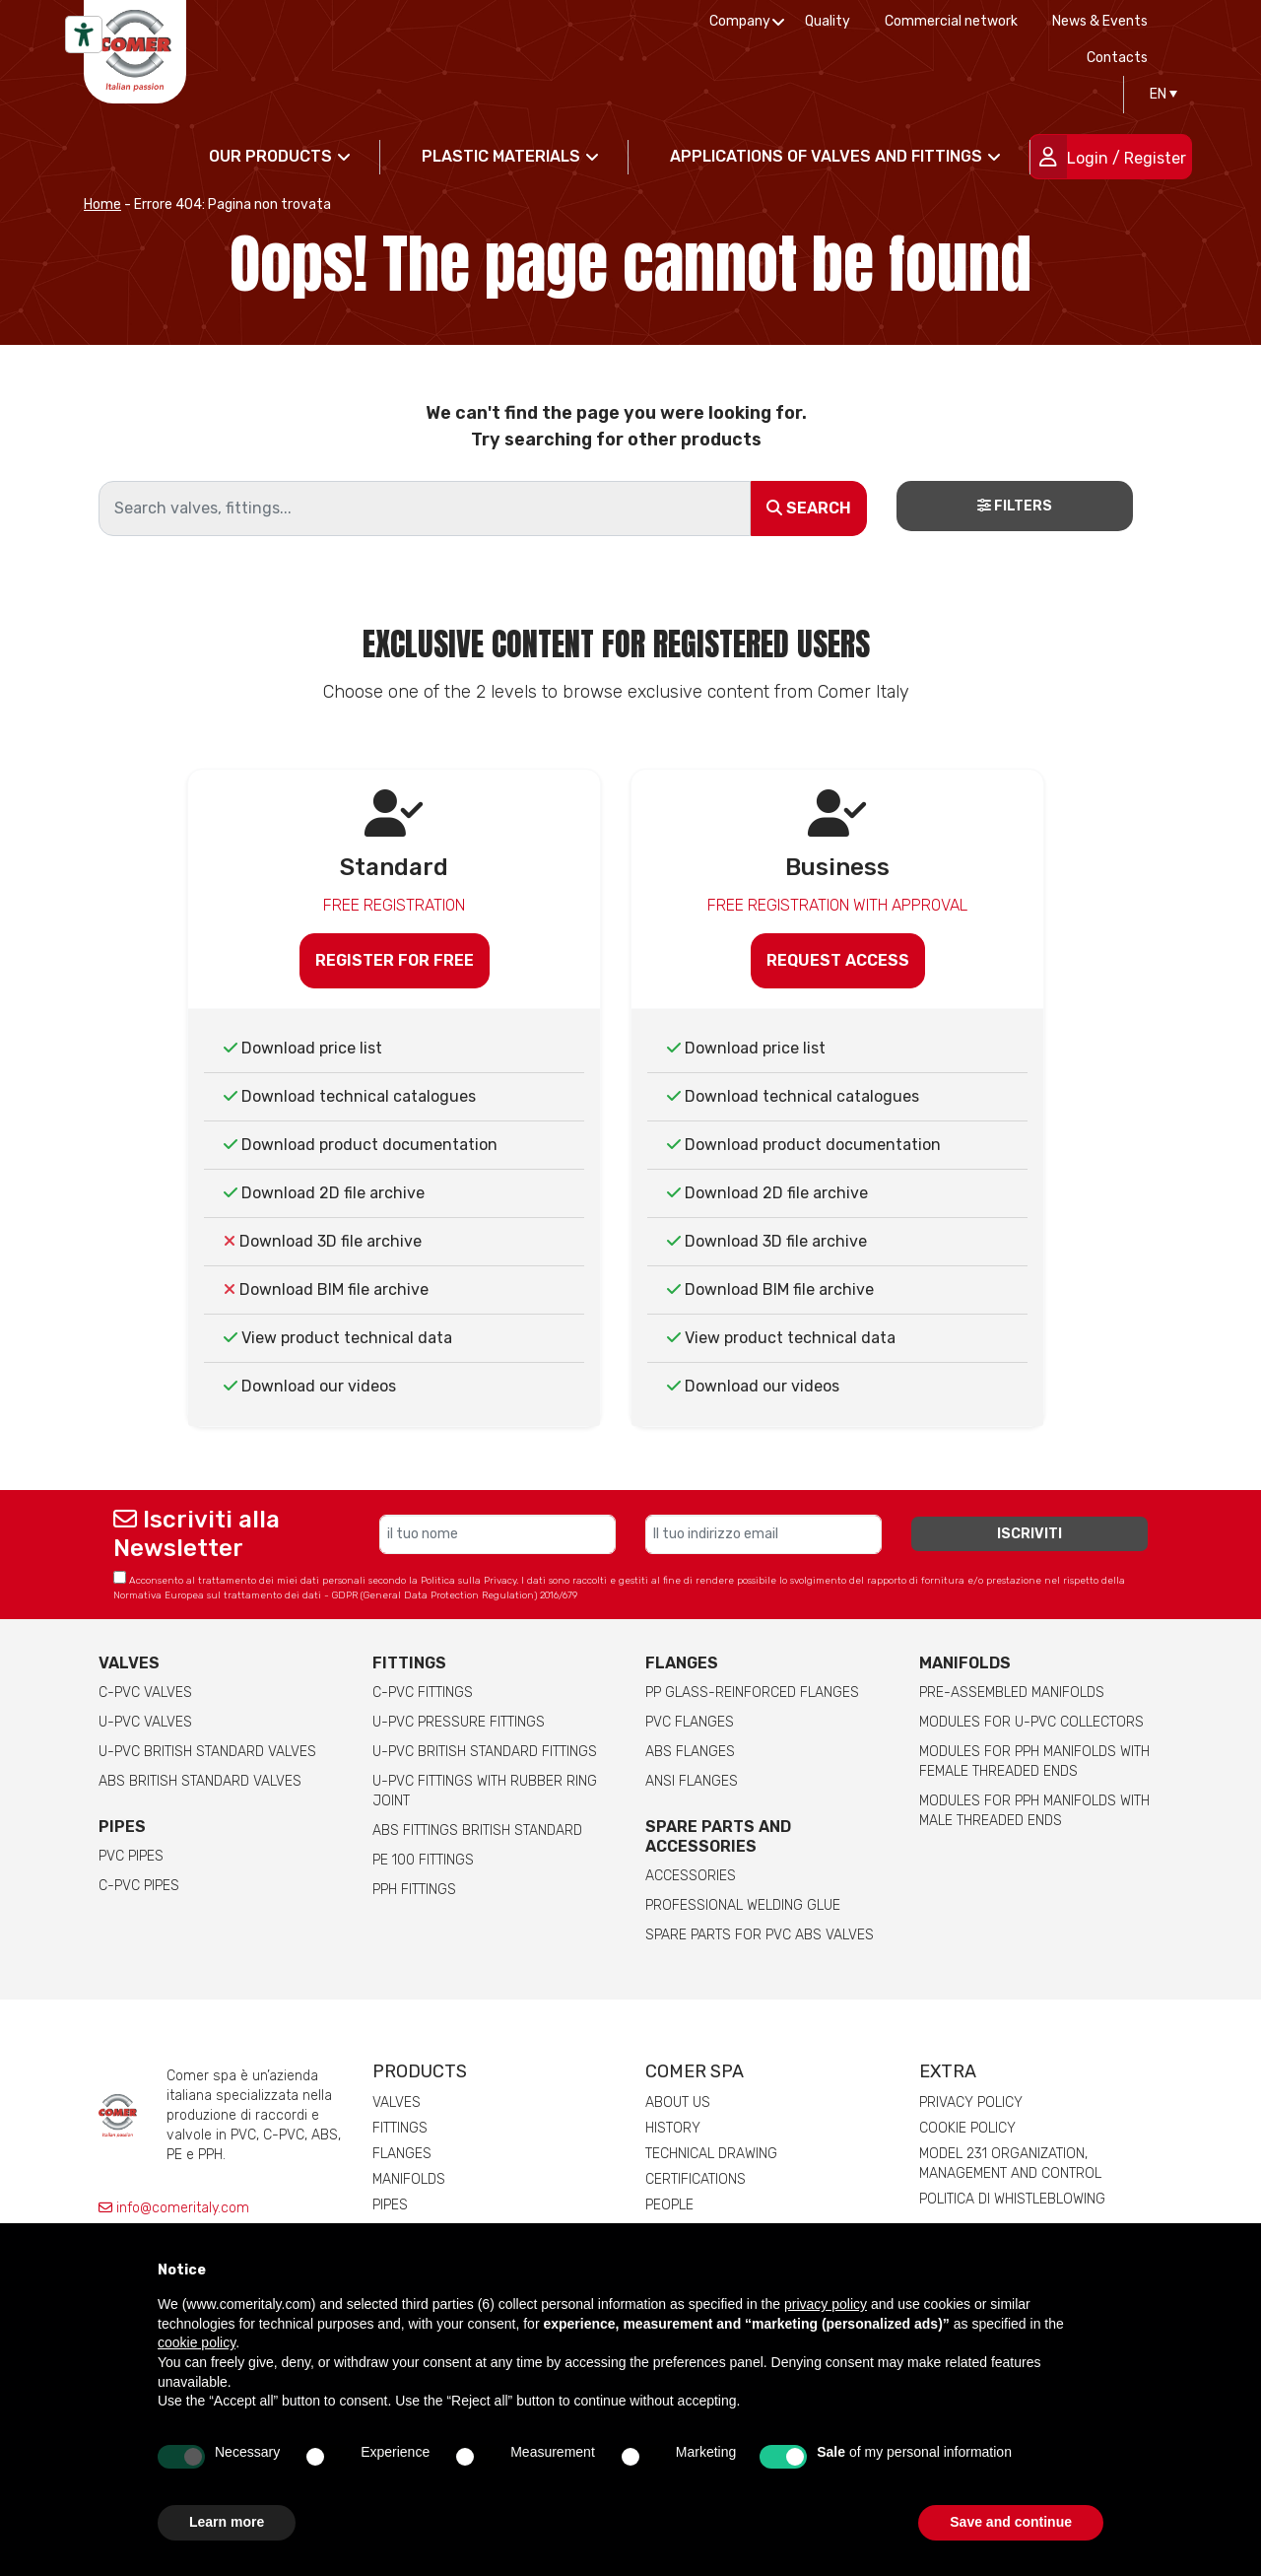 This screenshot has width=1261, height=2576. Describe the element at coordinates (423, 1860) in the screenshot. I see `PE 100 Fittings` at that location.